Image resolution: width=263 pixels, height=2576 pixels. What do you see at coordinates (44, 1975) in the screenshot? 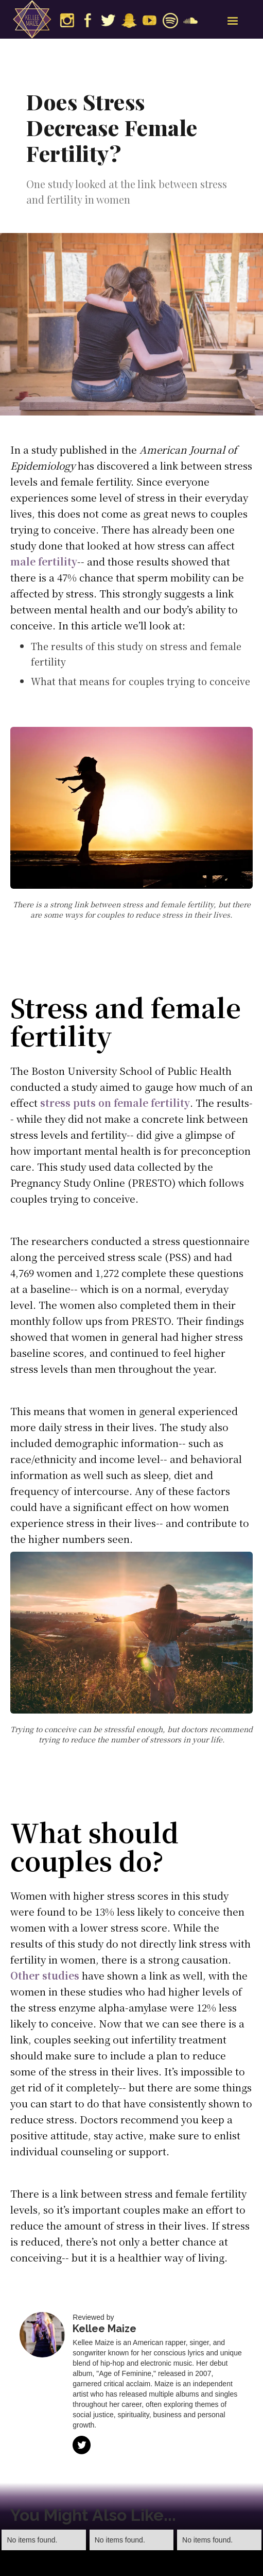
I see `Other studies` at bounding box center [44, 1975].